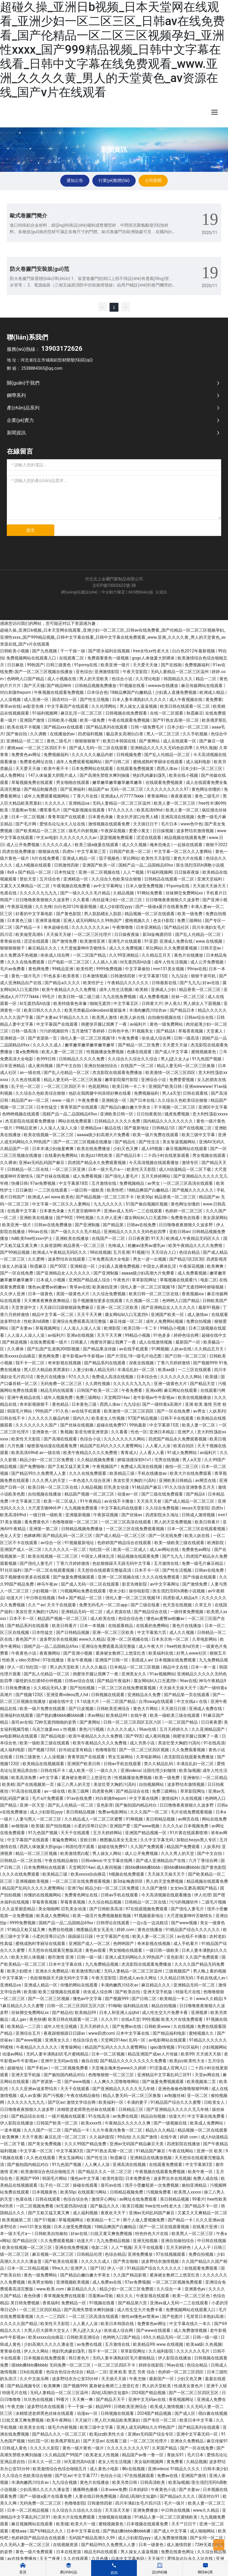  What do you see at coordinates (100, 1549) in the screenshot?
I see `怡红院一区` at bounding box center [100, 1549].